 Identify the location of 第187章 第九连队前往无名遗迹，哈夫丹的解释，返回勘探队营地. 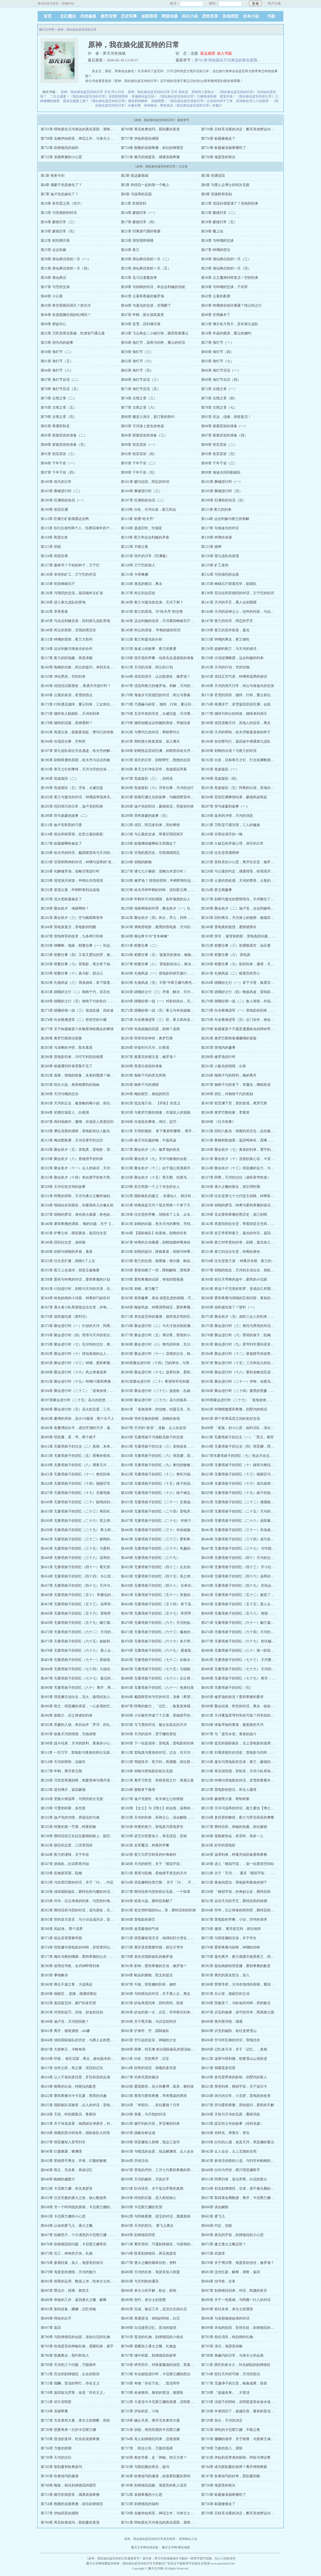
(91, 751).